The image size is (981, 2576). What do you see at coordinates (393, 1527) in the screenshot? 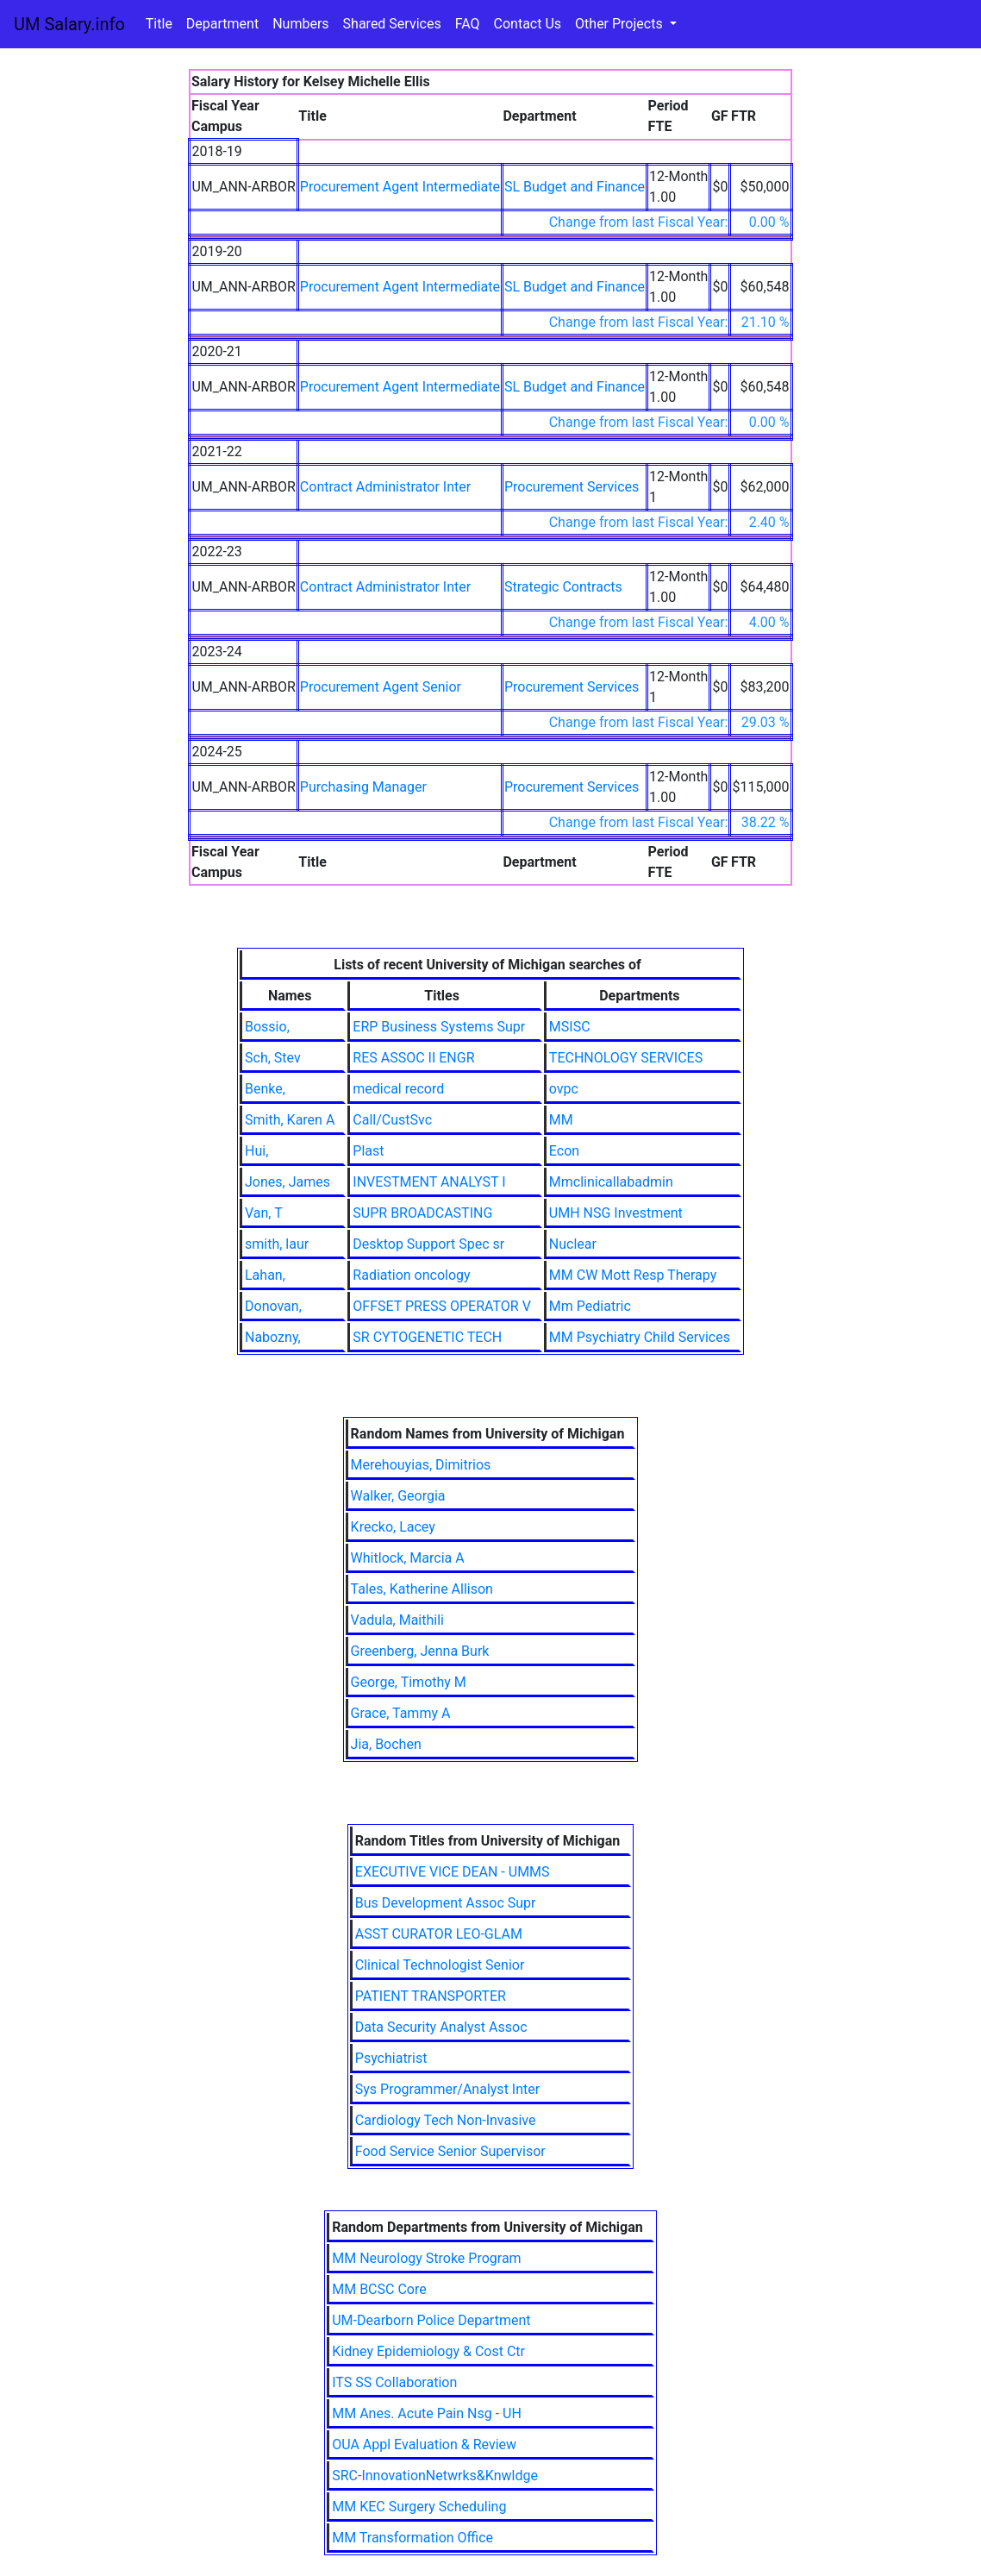
I see `Krecko, Lacey` at bounding box center [393, 1527].